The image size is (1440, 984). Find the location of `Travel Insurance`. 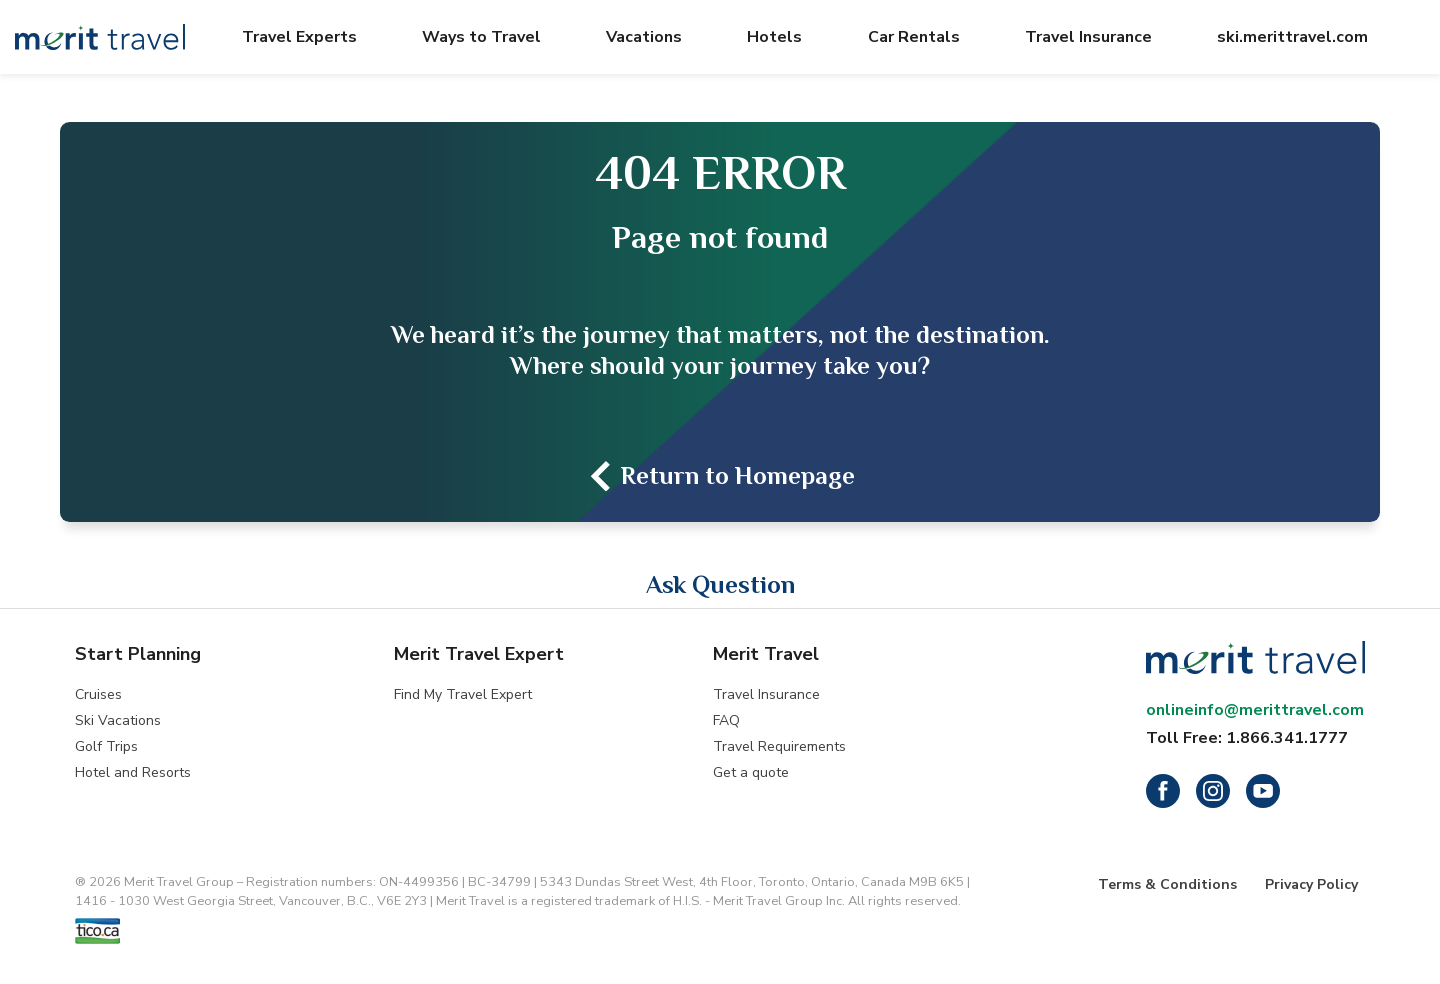

Travel Insurance is located at coordinates (766, 694).